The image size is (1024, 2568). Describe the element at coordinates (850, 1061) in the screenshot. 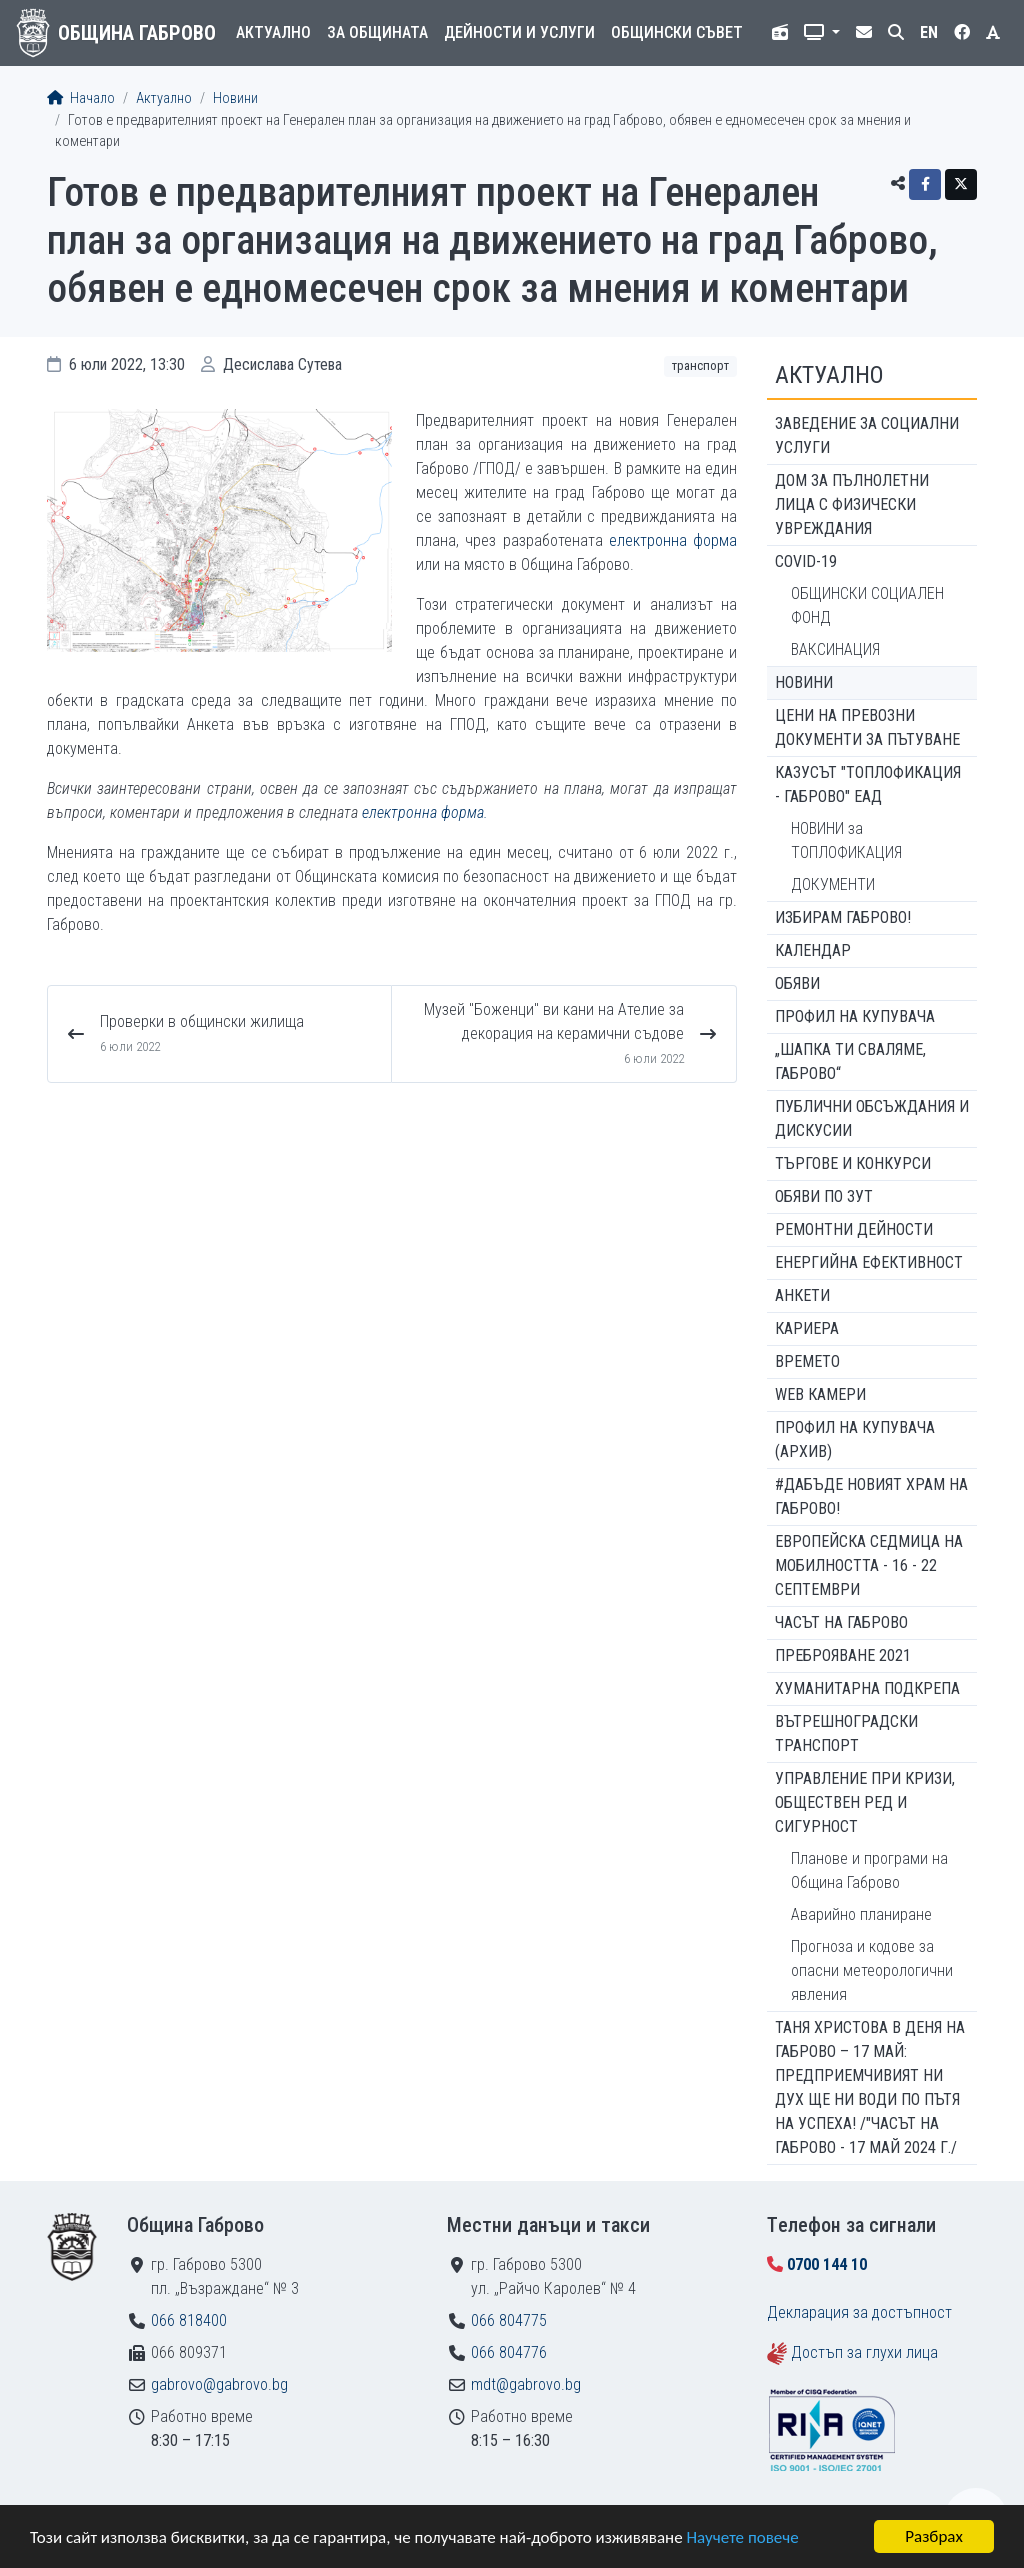

I see `„ШАПКА ТИ СВАЛЯМЕ, ГАБРОВО“` at that location.